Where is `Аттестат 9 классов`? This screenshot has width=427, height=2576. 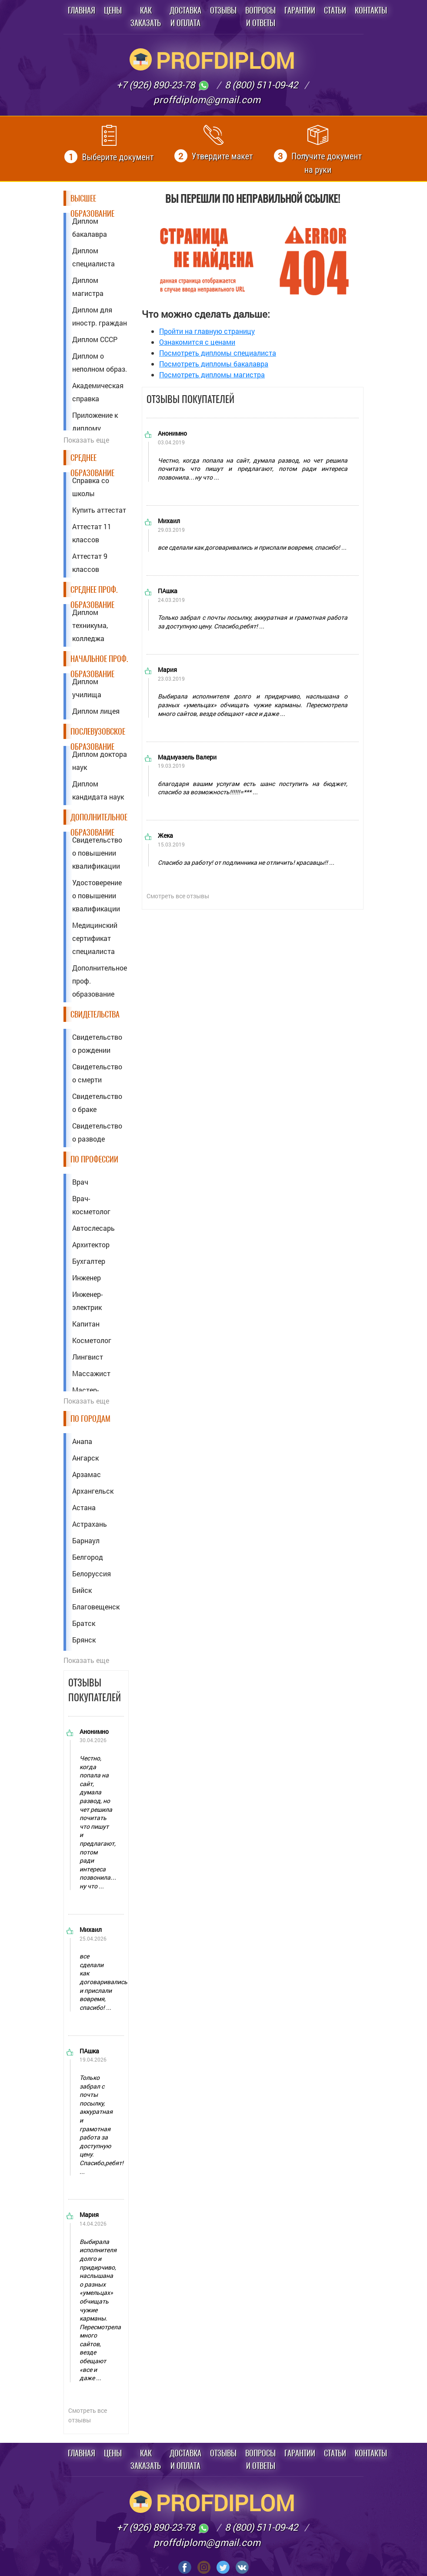
Аттестат 9 классов is located at coordinates (89, 562).